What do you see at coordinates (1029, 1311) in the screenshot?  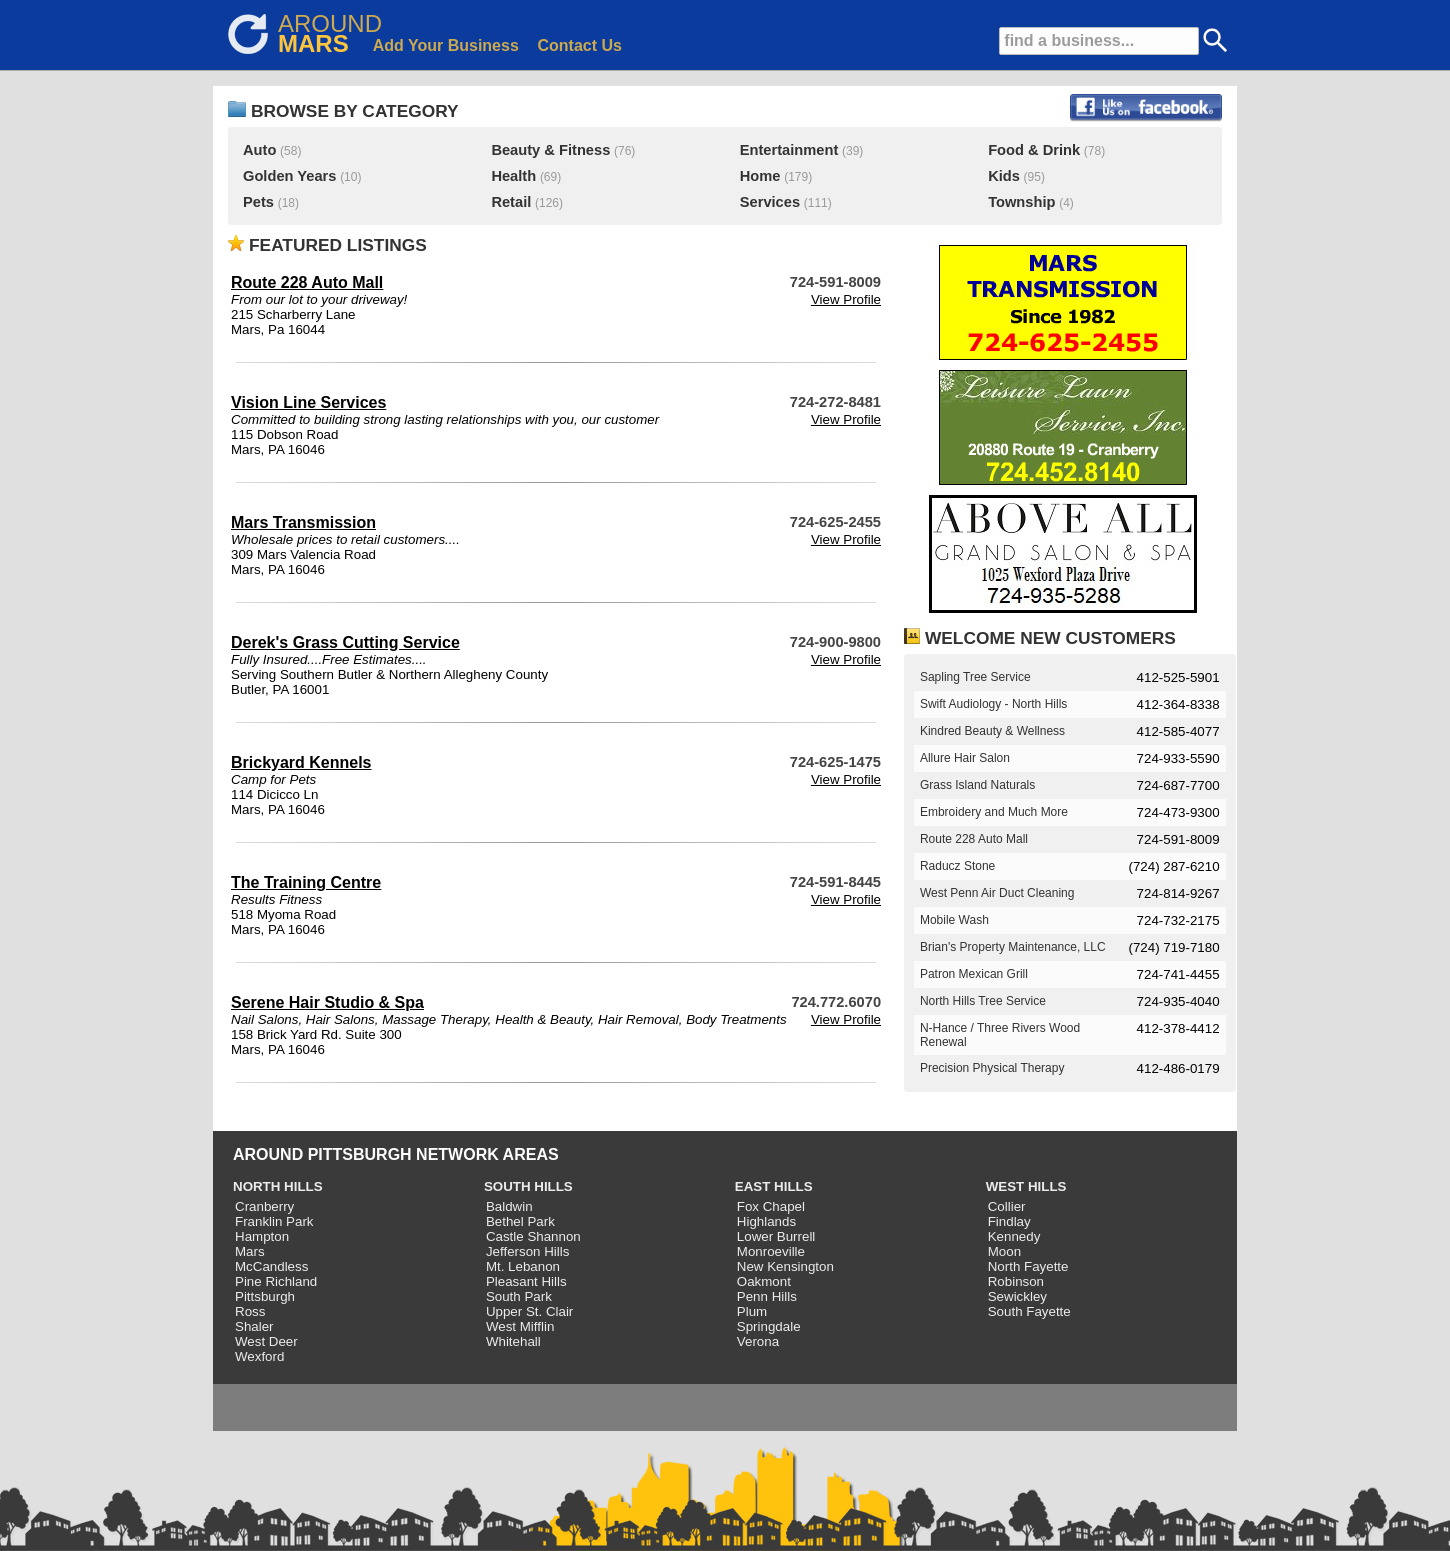 I see `South Fayette` at bounding box center [1029, 1311].